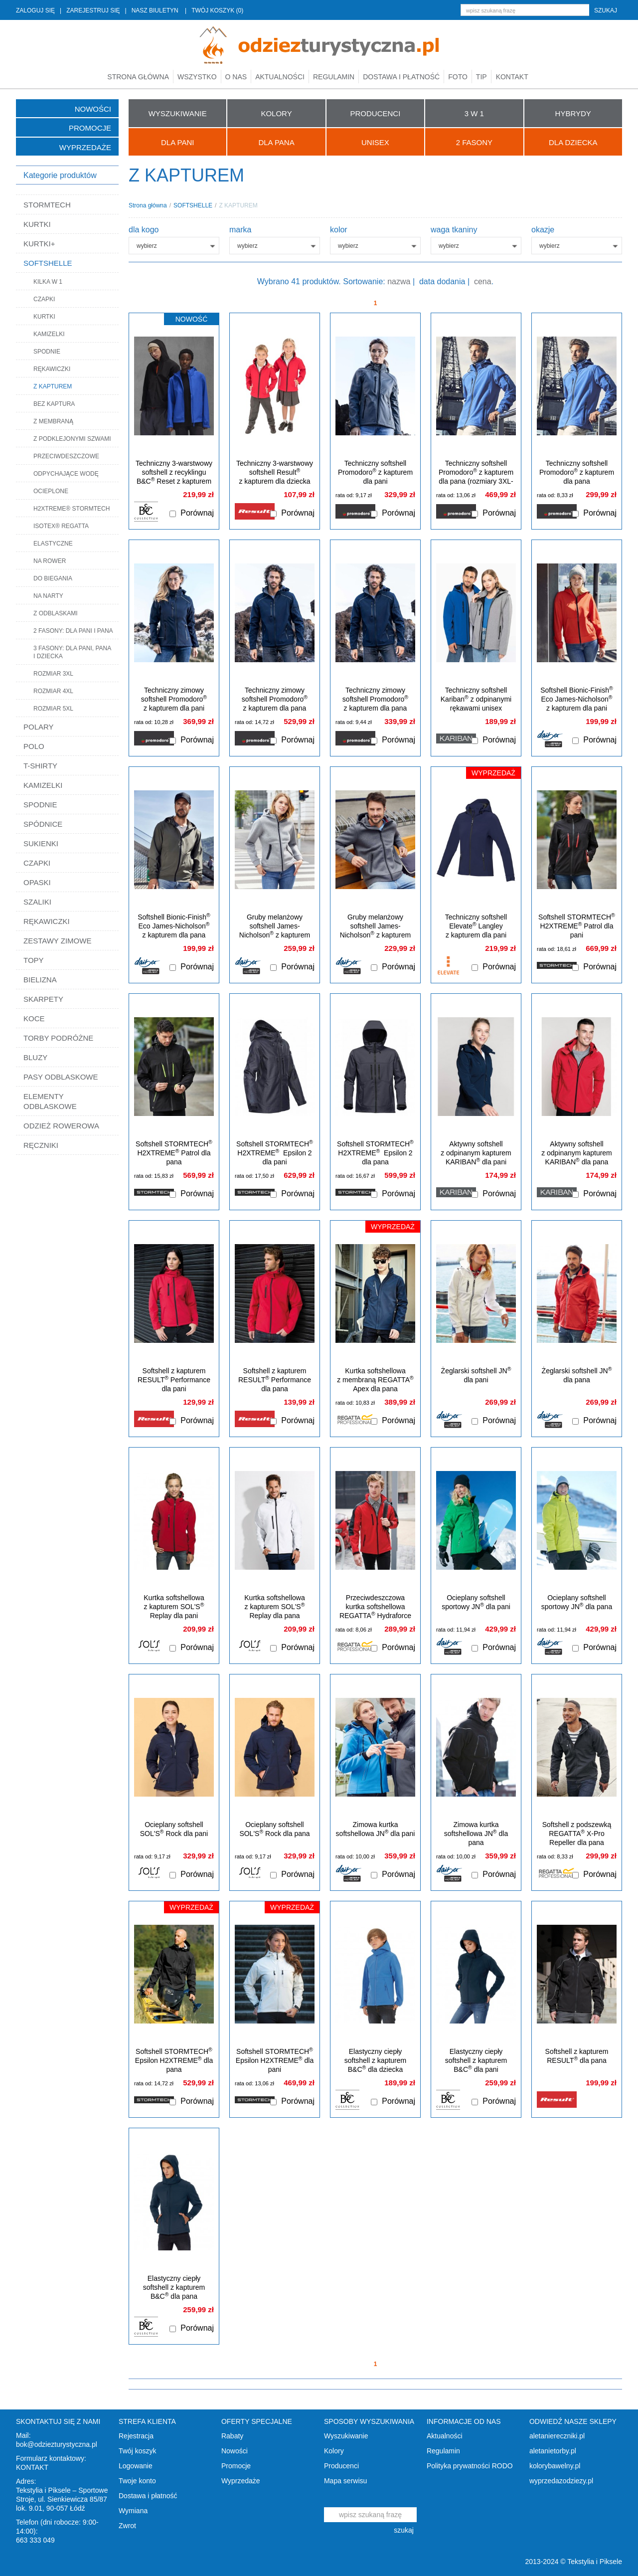  I want to click on SPÓDNICE, so click(42, 824).